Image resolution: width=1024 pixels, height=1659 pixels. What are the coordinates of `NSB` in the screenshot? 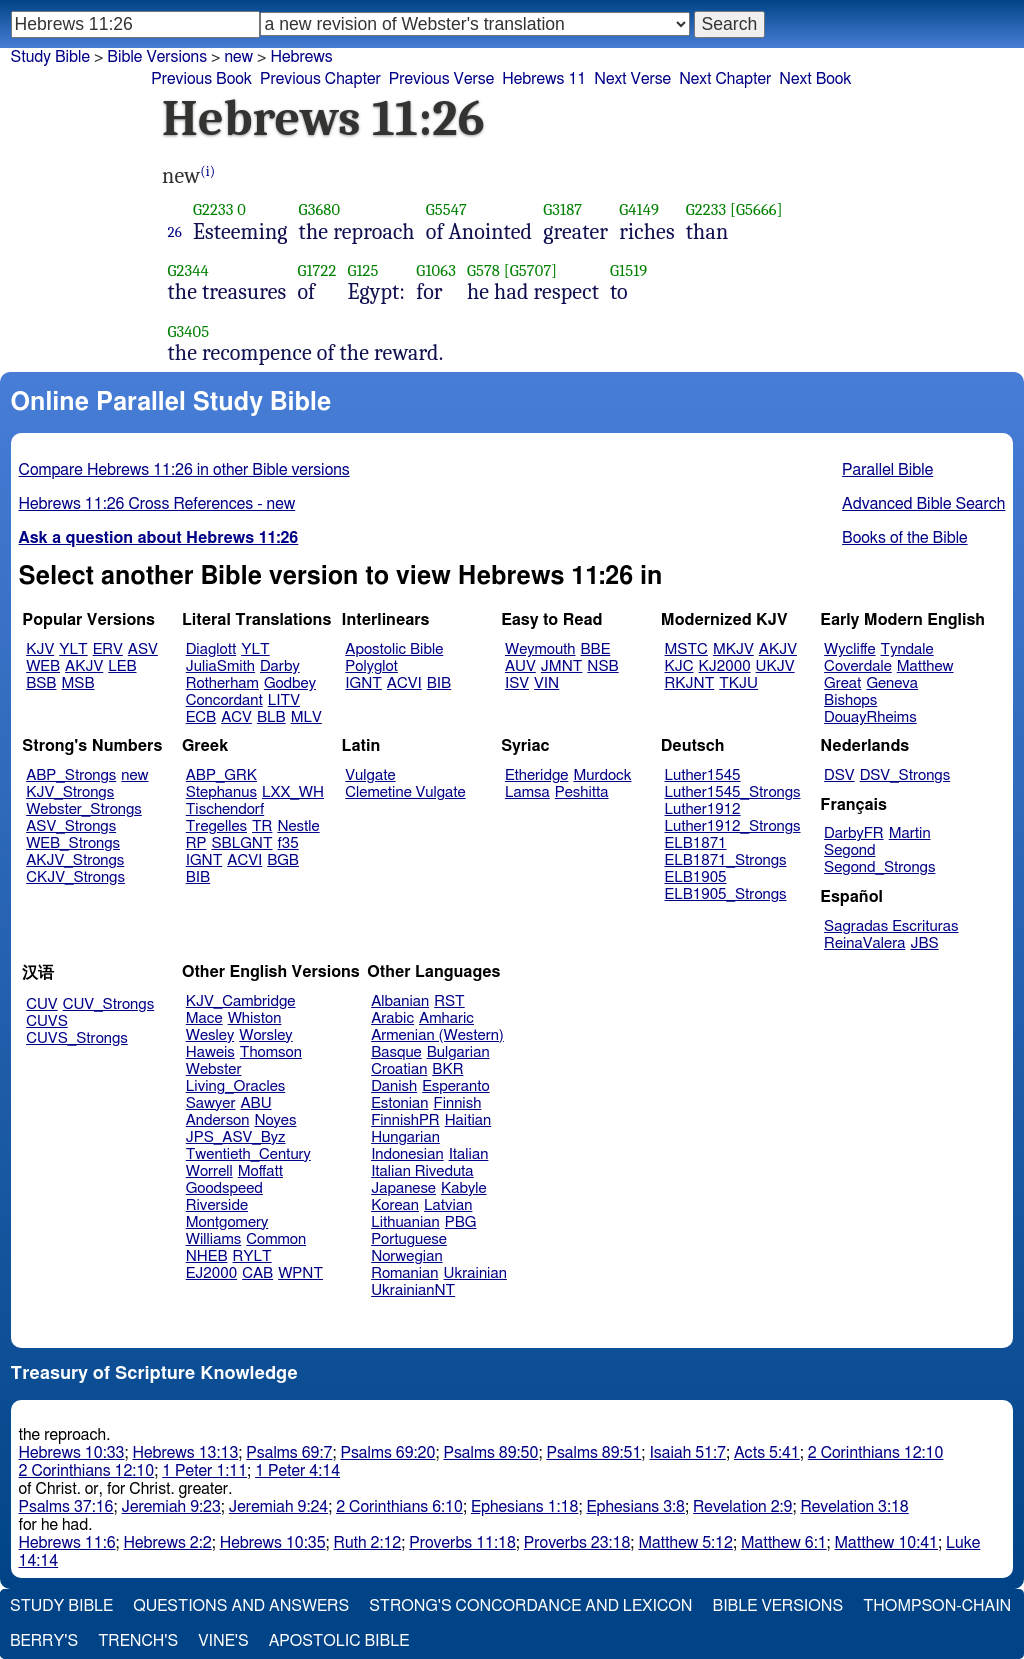 It's located at (602, 666).